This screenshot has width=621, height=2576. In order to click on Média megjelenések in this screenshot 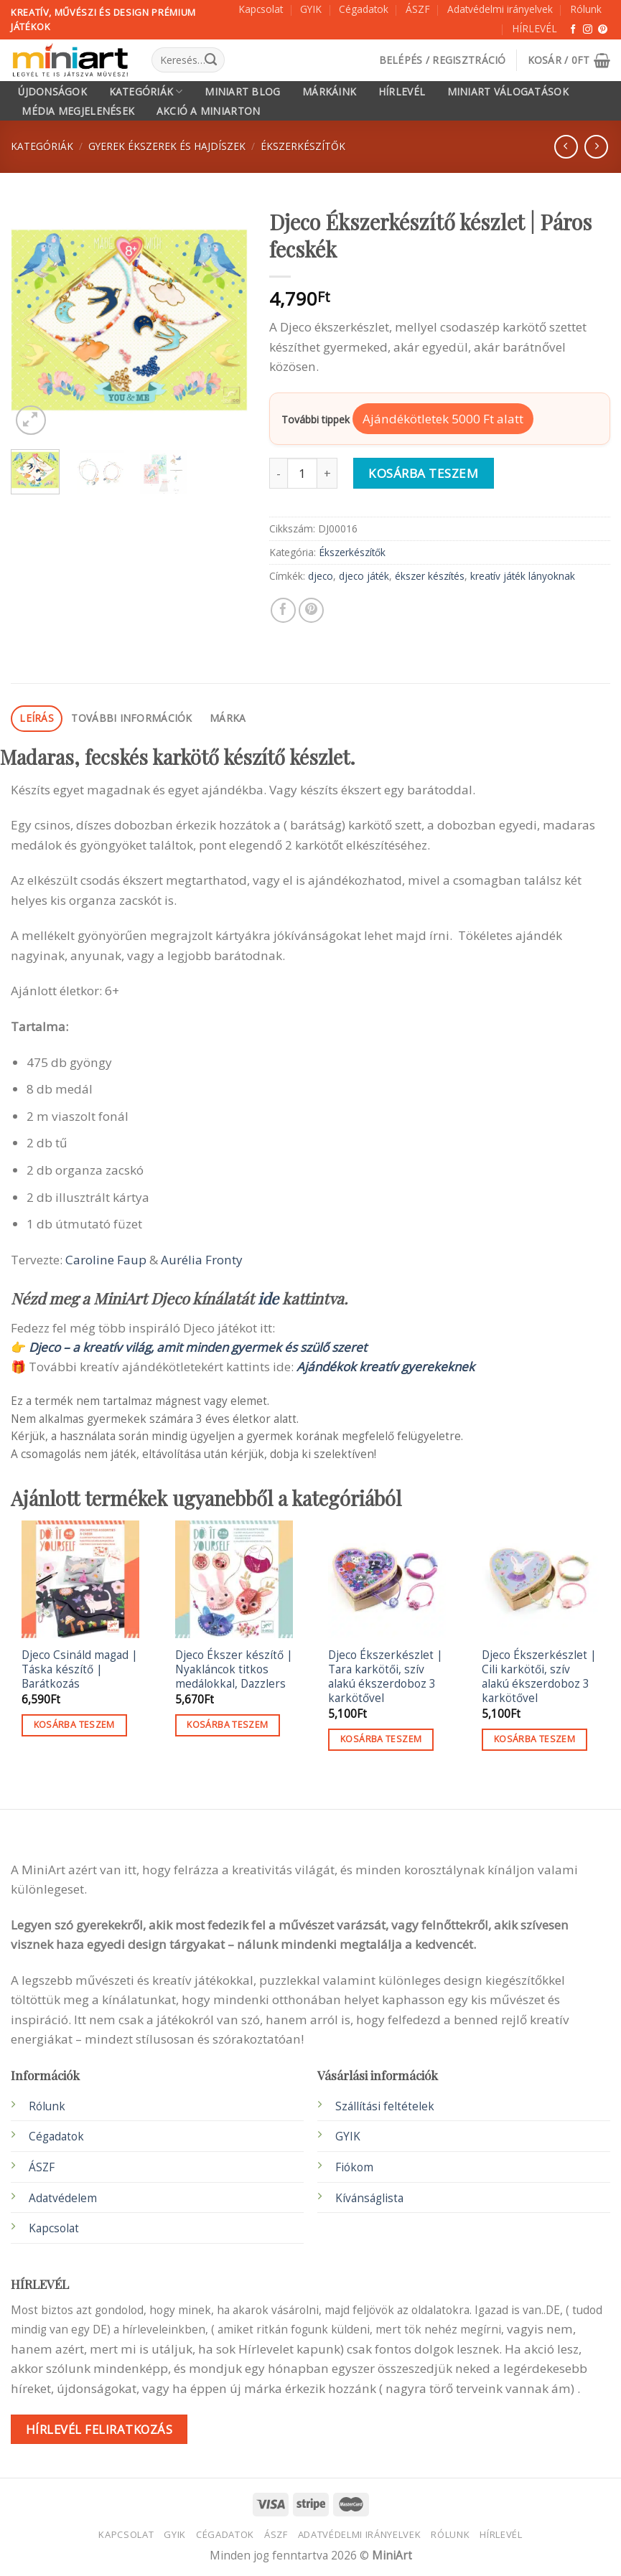, I will do `click(78, 111)`.